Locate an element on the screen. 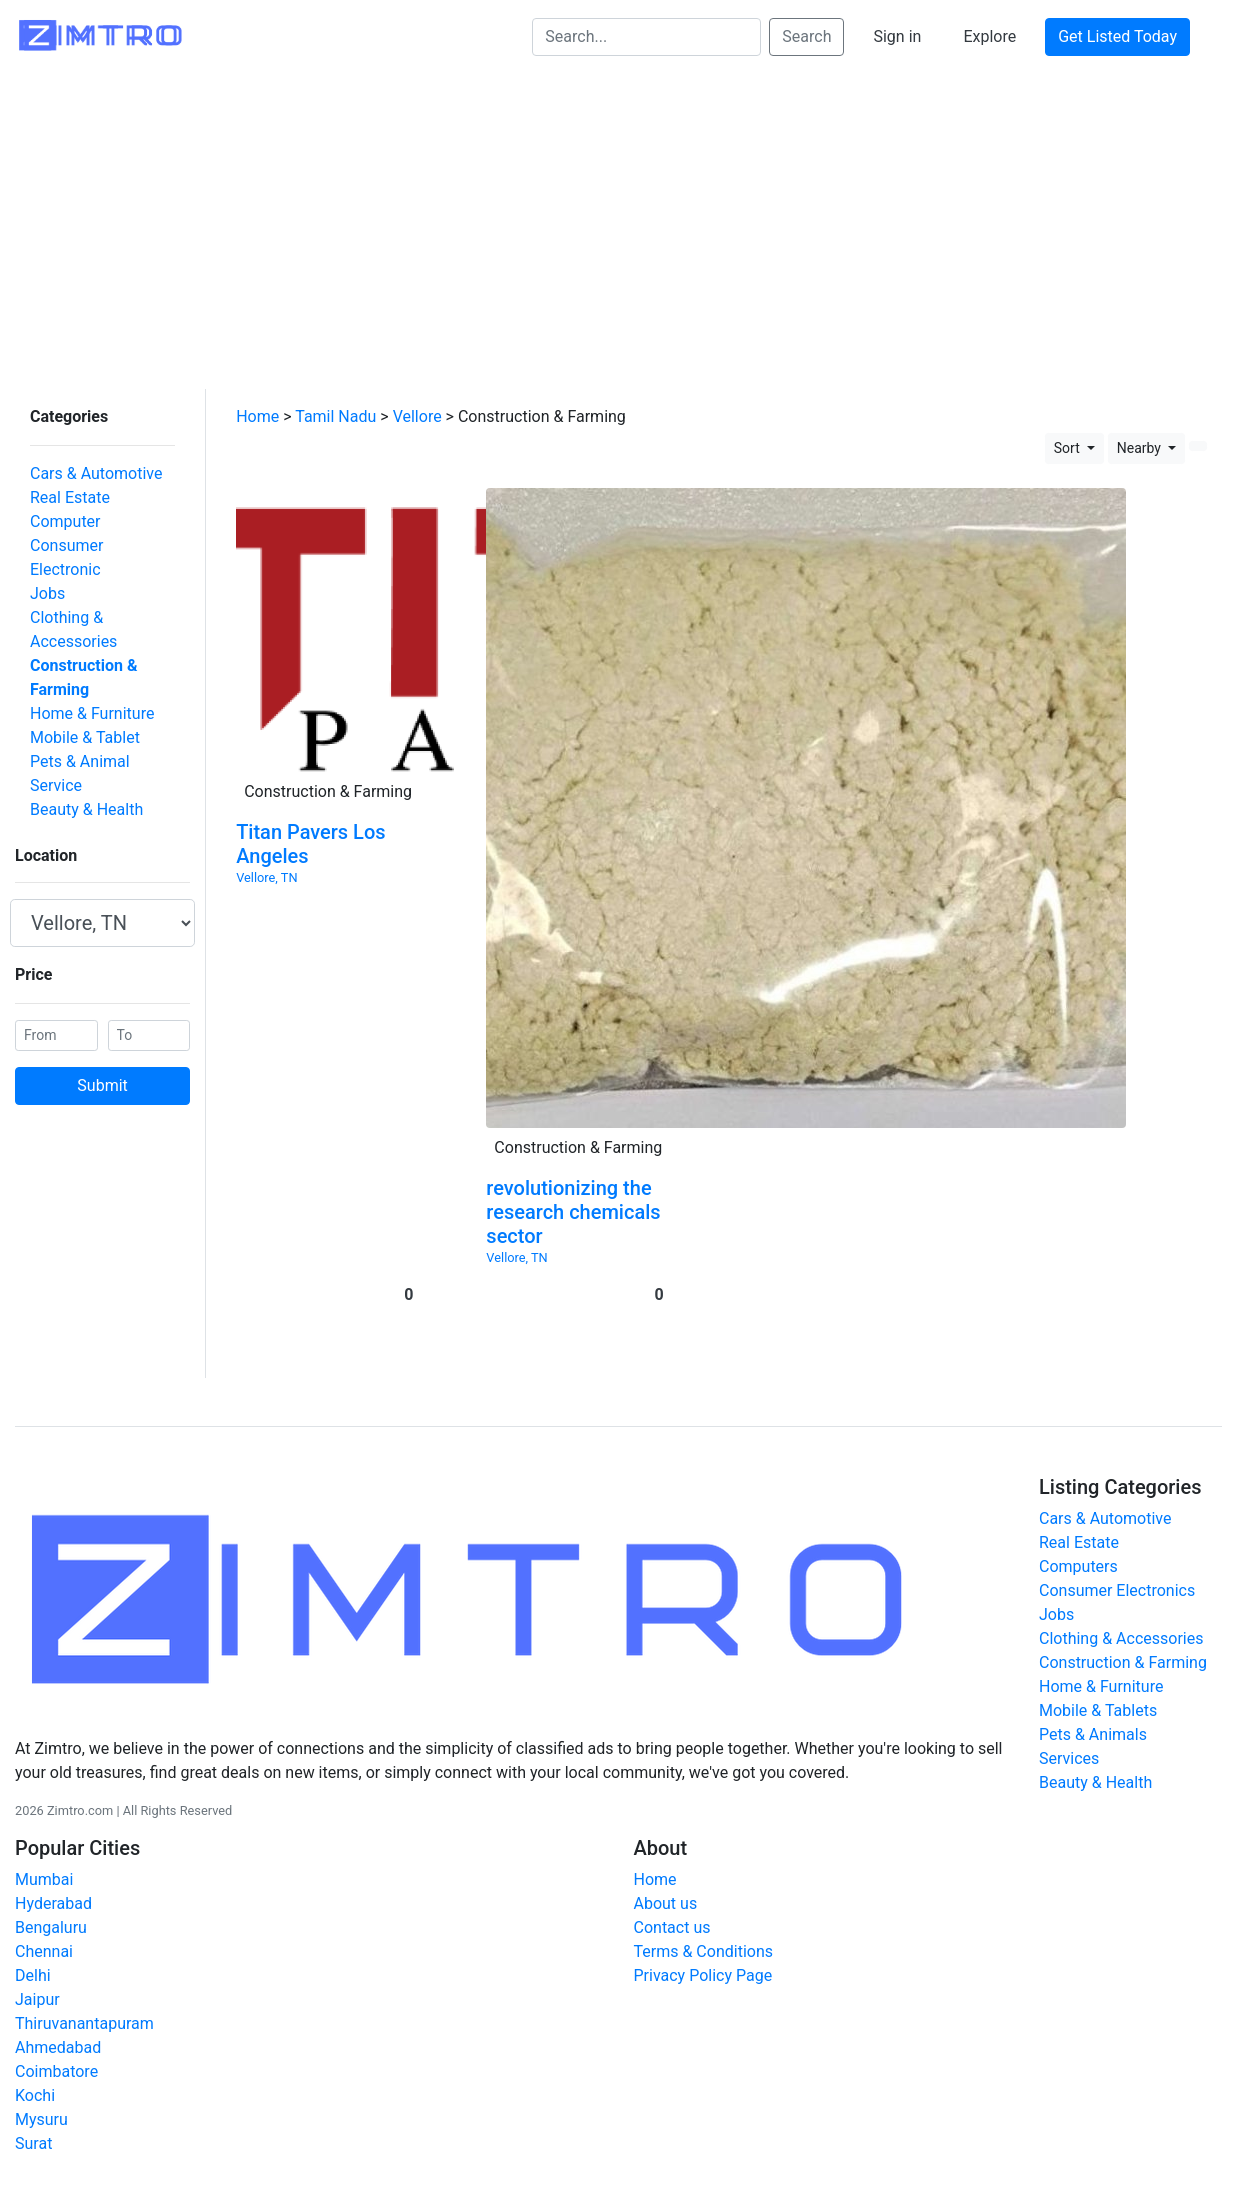  Real Estate is located at coordinates (55, 481).